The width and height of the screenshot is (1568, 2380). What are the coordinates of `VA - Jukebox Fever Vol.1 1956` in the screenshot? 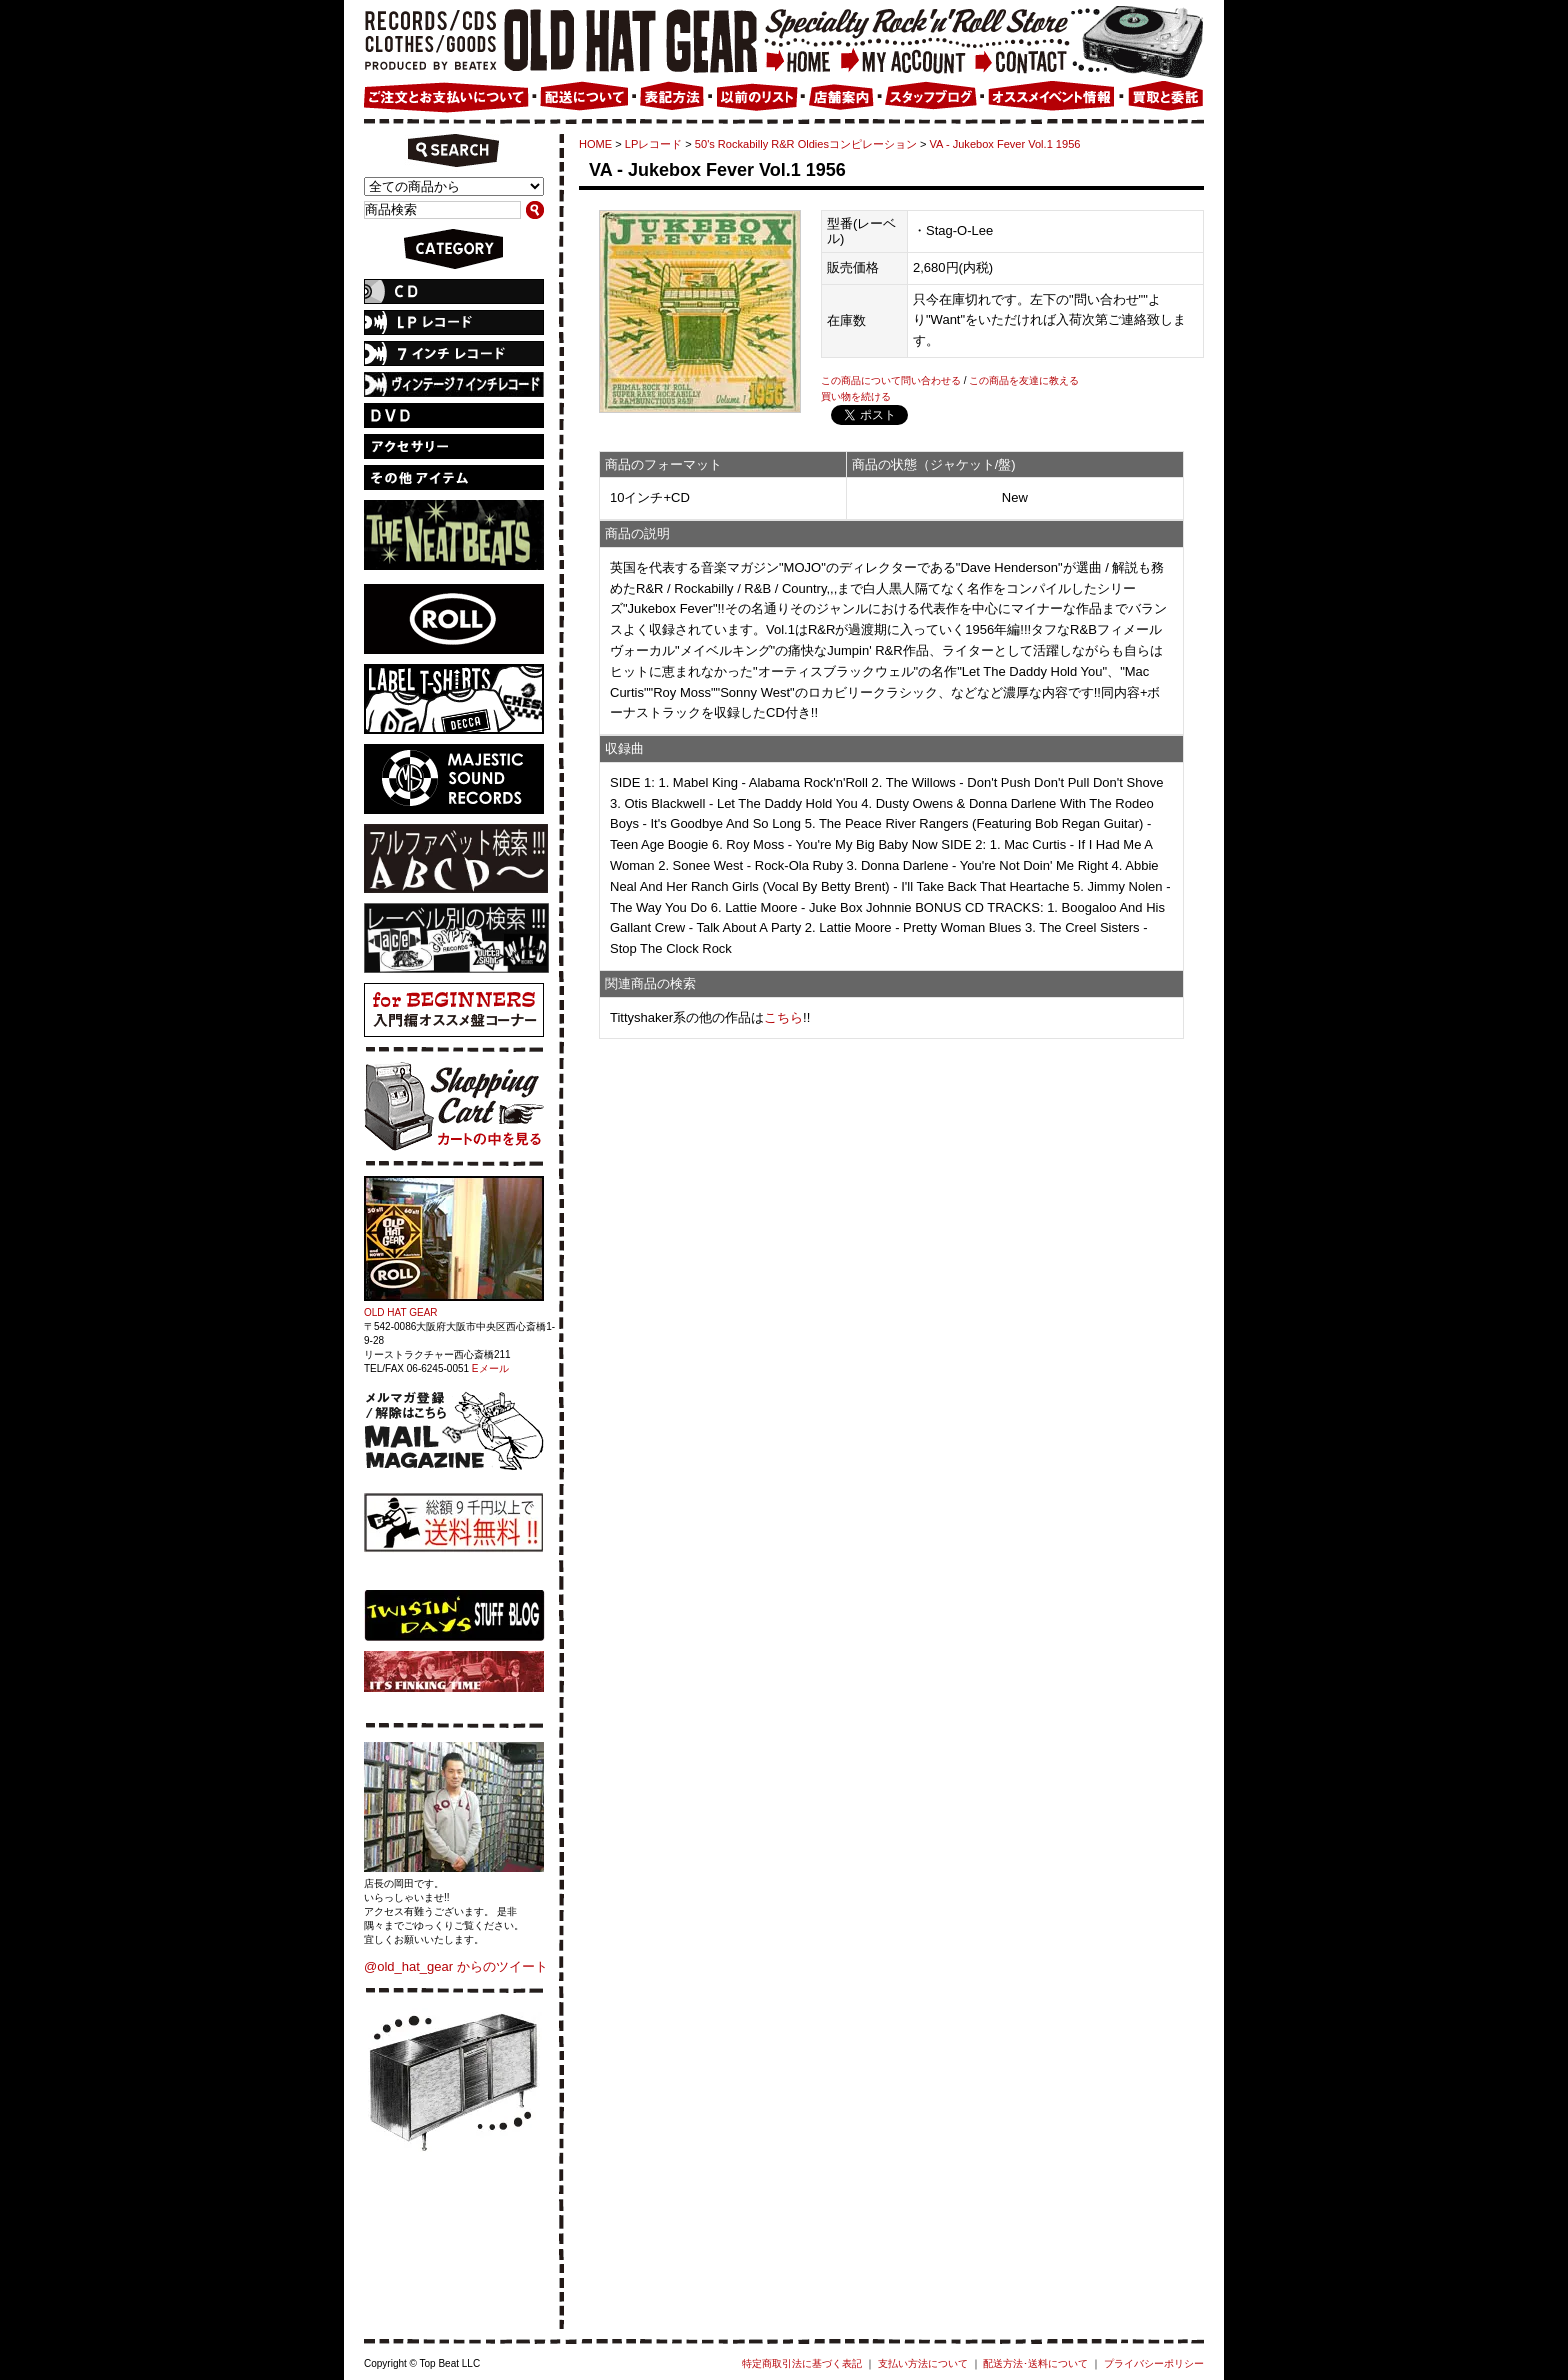 It's located at (1005, 144).